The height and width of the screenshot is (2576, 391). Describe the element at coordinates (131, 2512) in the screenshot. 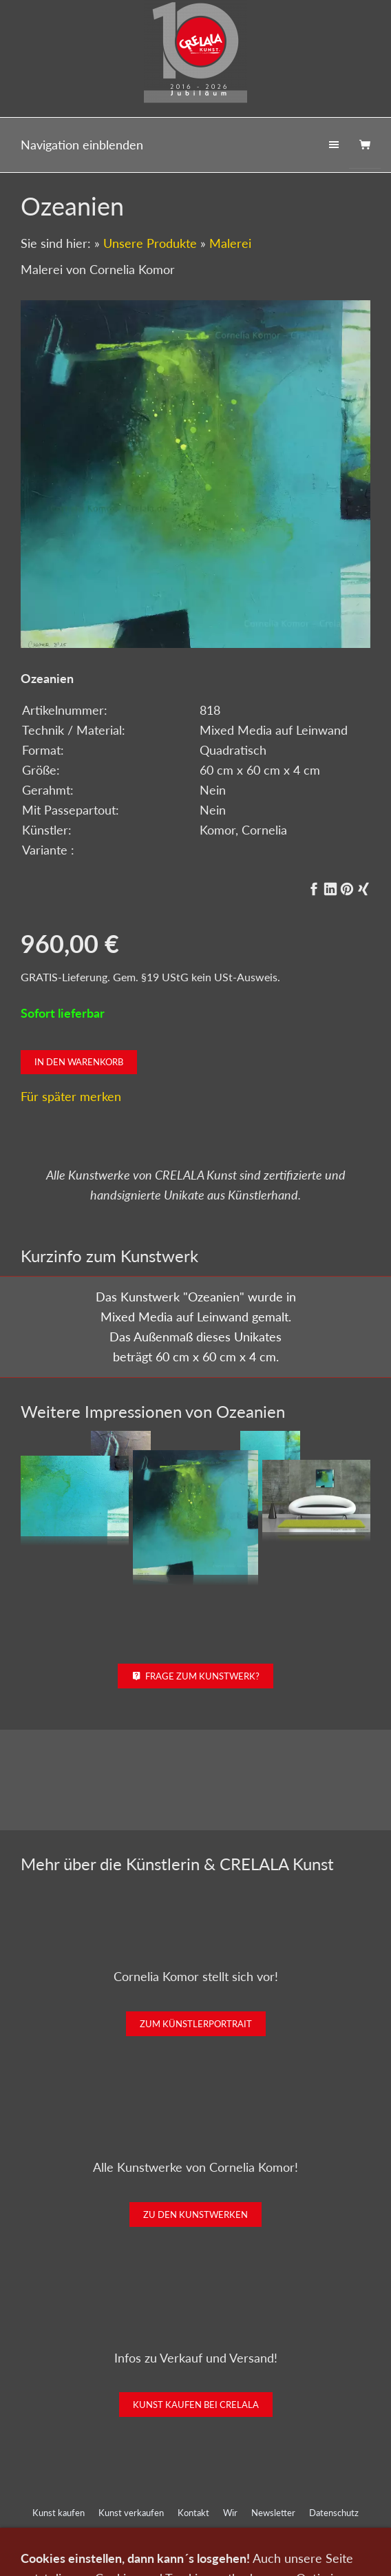

I see `Kunst verkaufen` at that location.